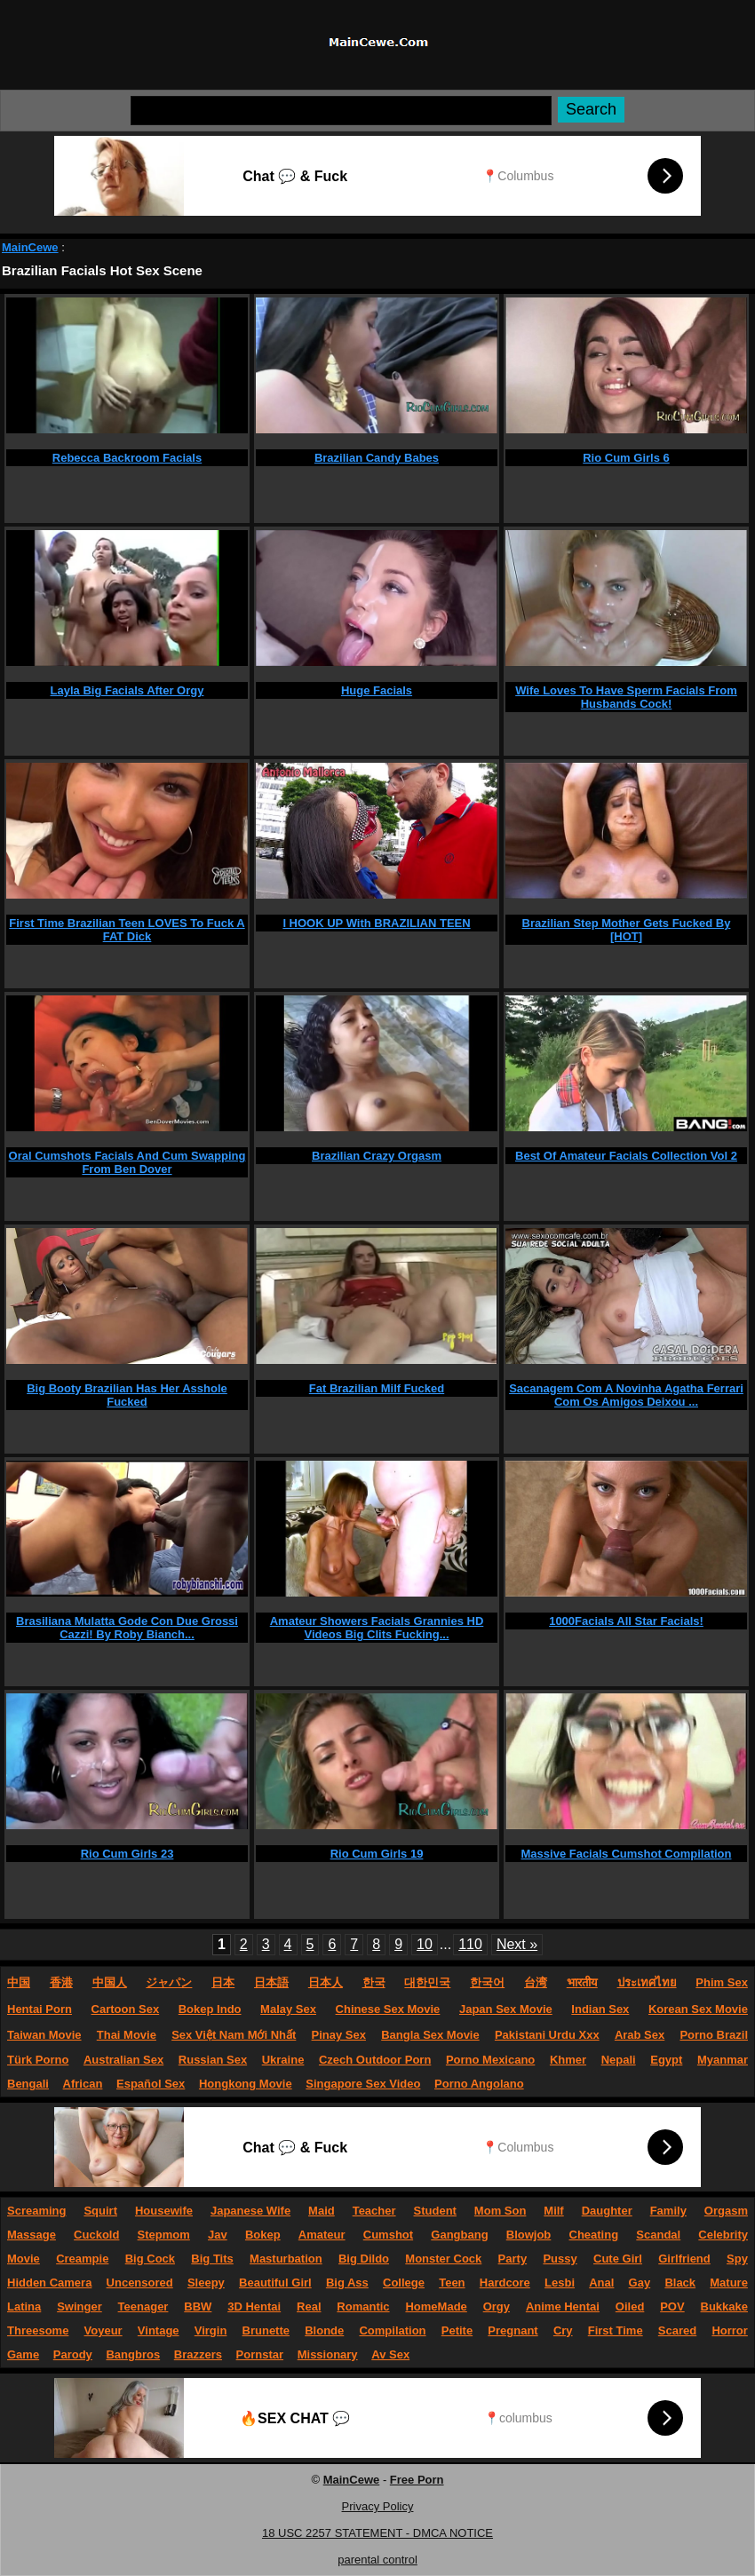 The width and height of the screenshot is (755, 2576). Describe the element at coordinates (328, 2354) in the screenshot. I see `Missionary` at that location.